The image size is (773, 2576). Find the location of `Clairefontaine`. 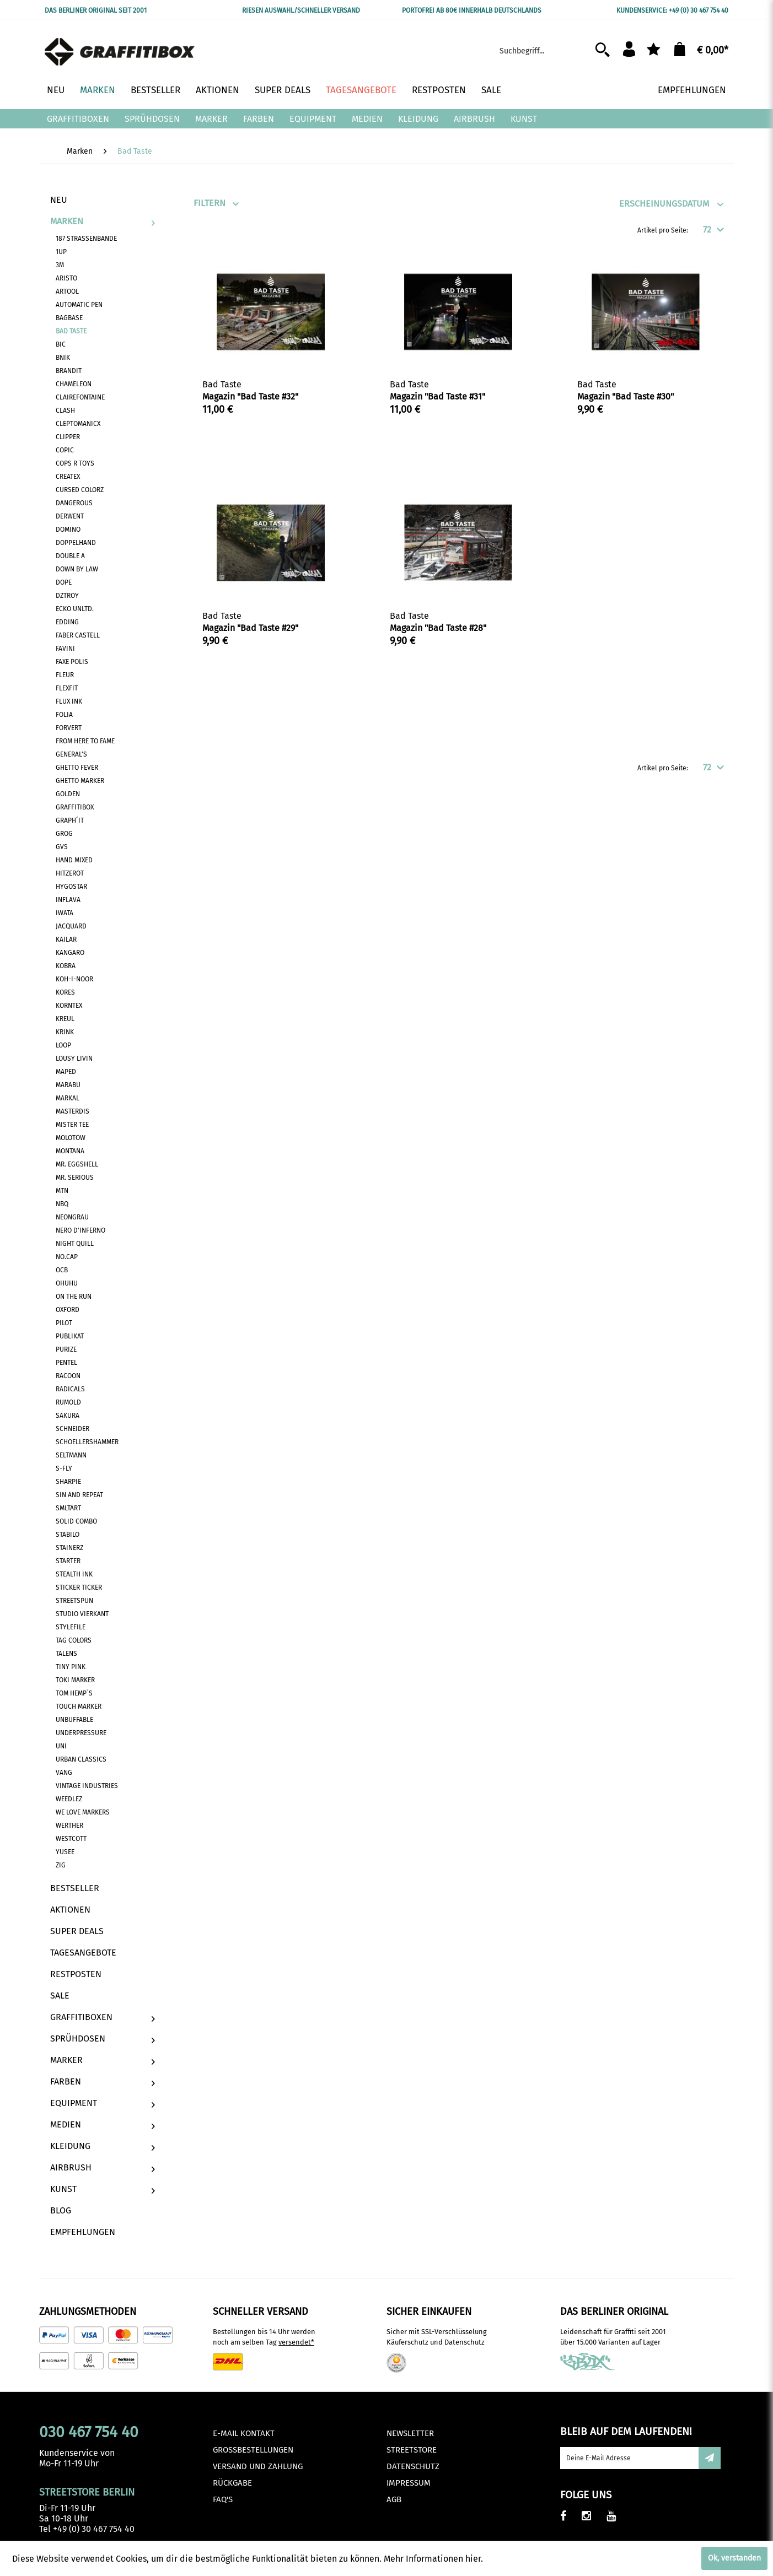

Clairefontaine is located at coordinates (80, 397).